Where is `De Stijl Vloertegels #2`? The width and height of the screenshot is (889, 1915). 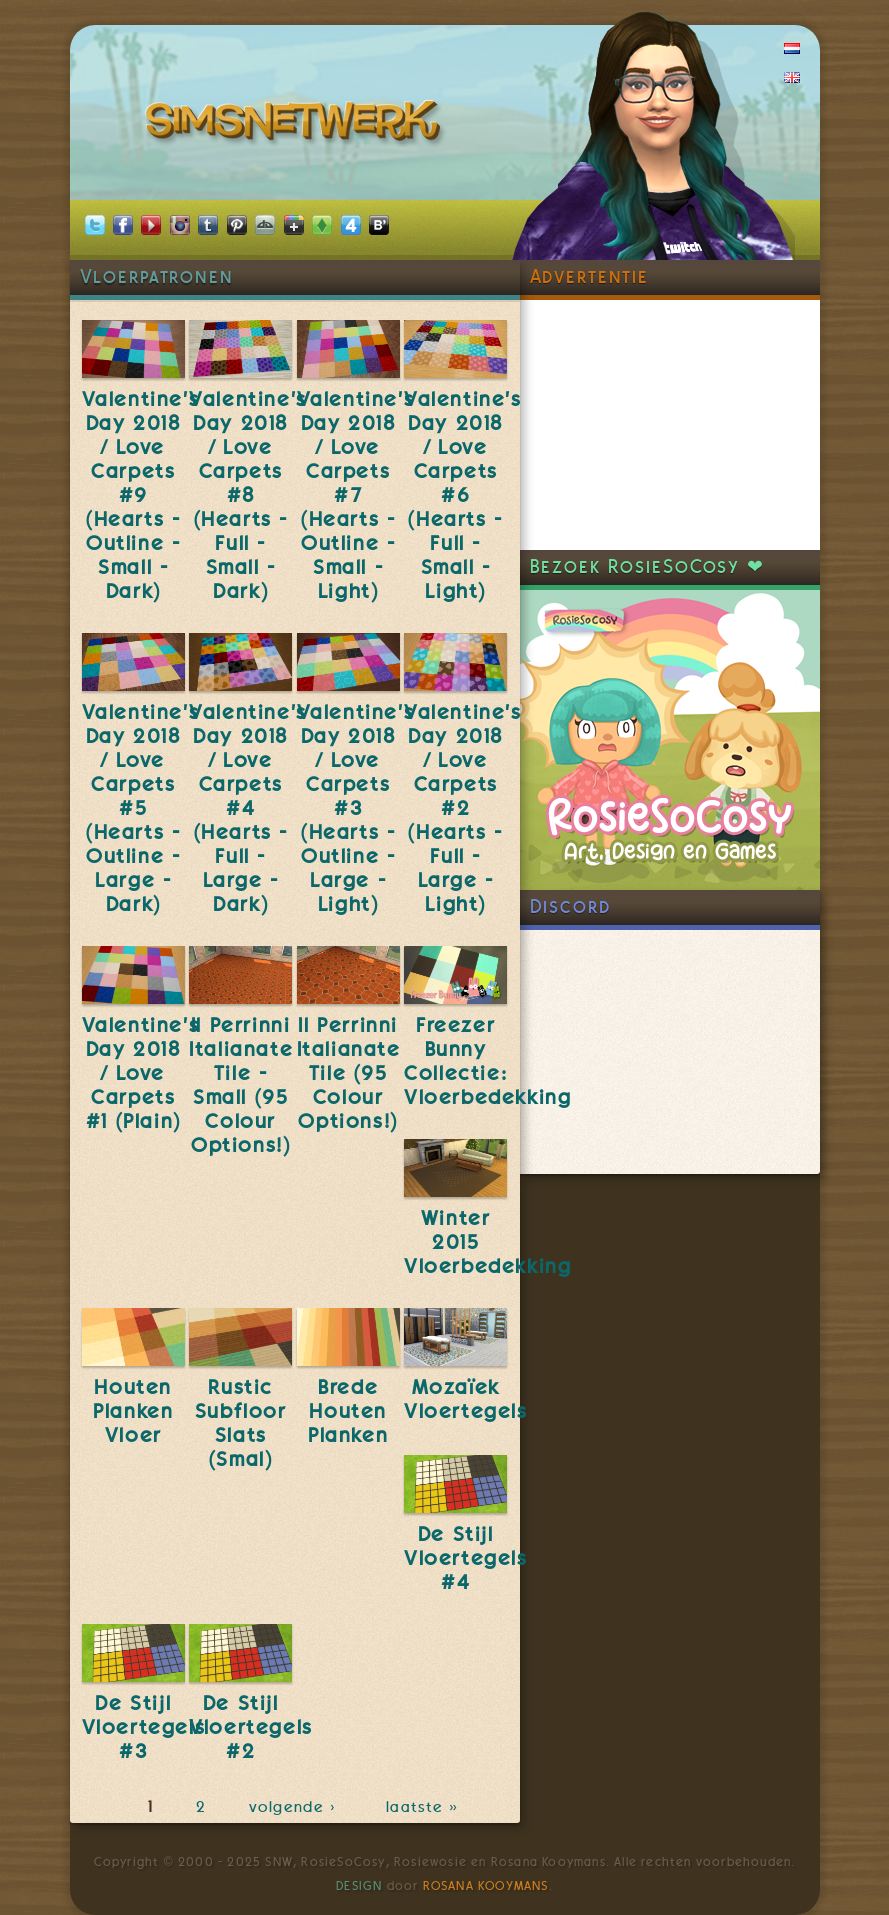 De Stijl Vloertegels #2 is located at coordinates (251, 1727).